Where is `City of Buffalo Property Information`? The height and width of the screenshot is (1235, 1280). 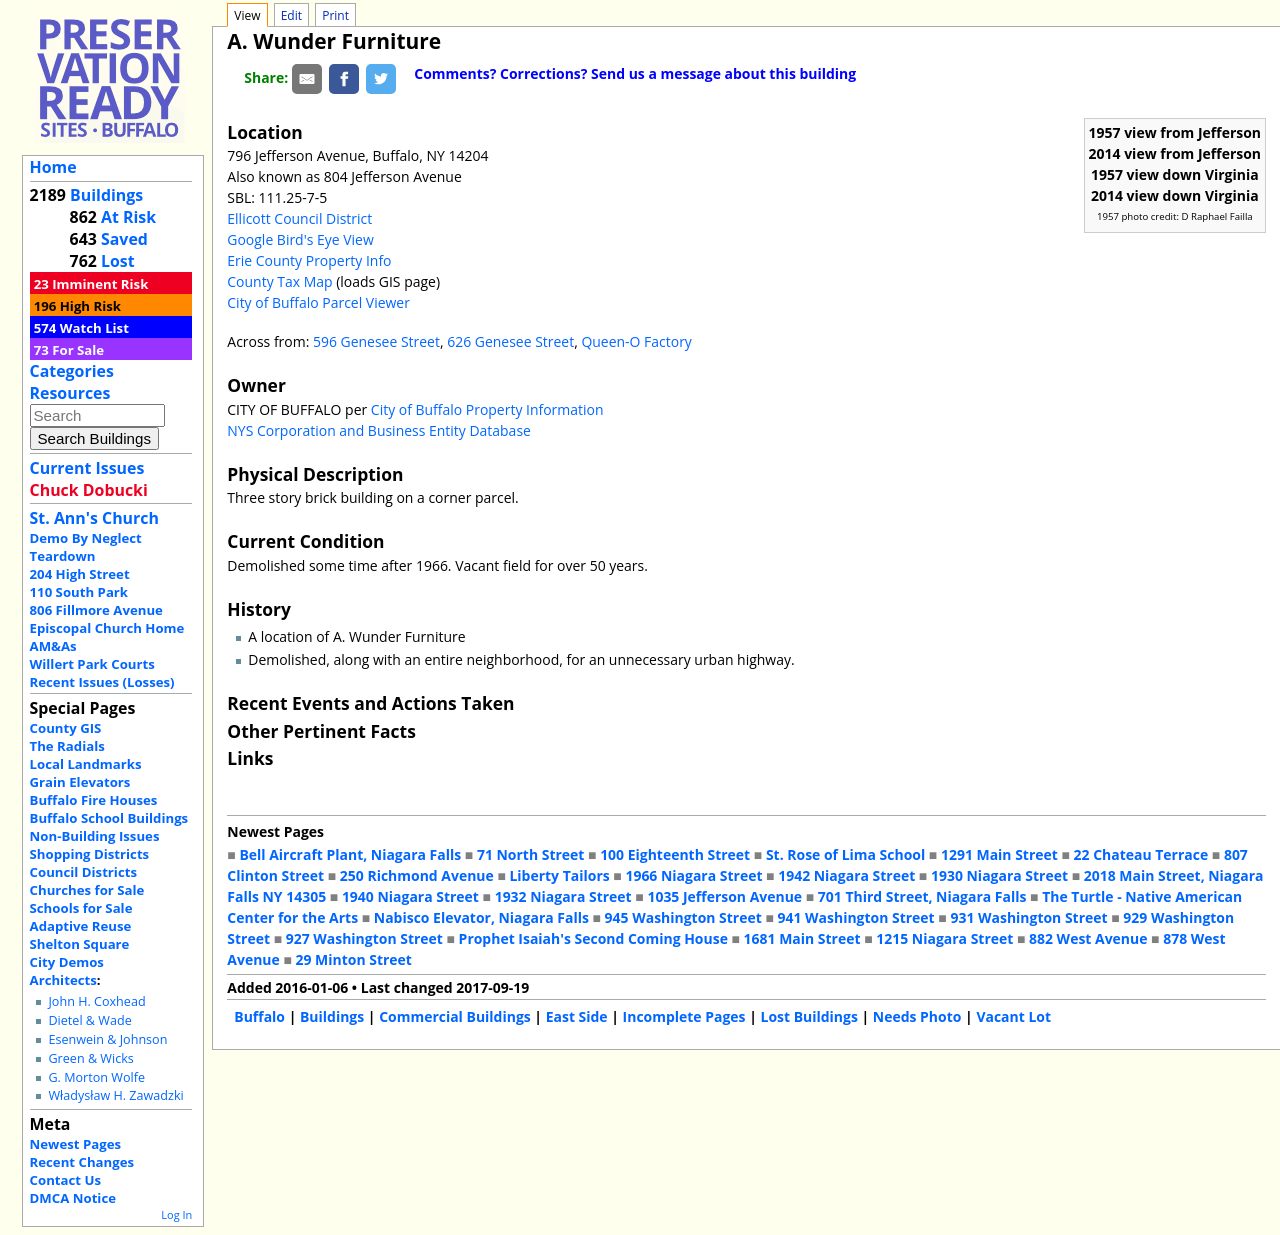 City of Buffalo Property Information is located at coordinates (487, 409).